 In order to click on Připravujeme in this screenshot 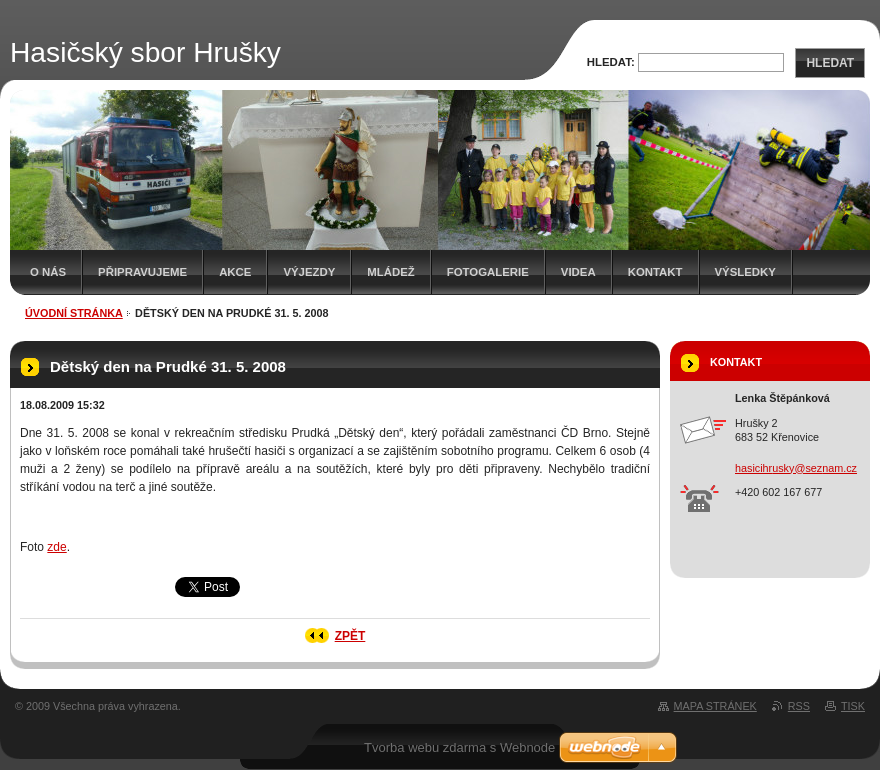, I will do `click(142, 272)`.